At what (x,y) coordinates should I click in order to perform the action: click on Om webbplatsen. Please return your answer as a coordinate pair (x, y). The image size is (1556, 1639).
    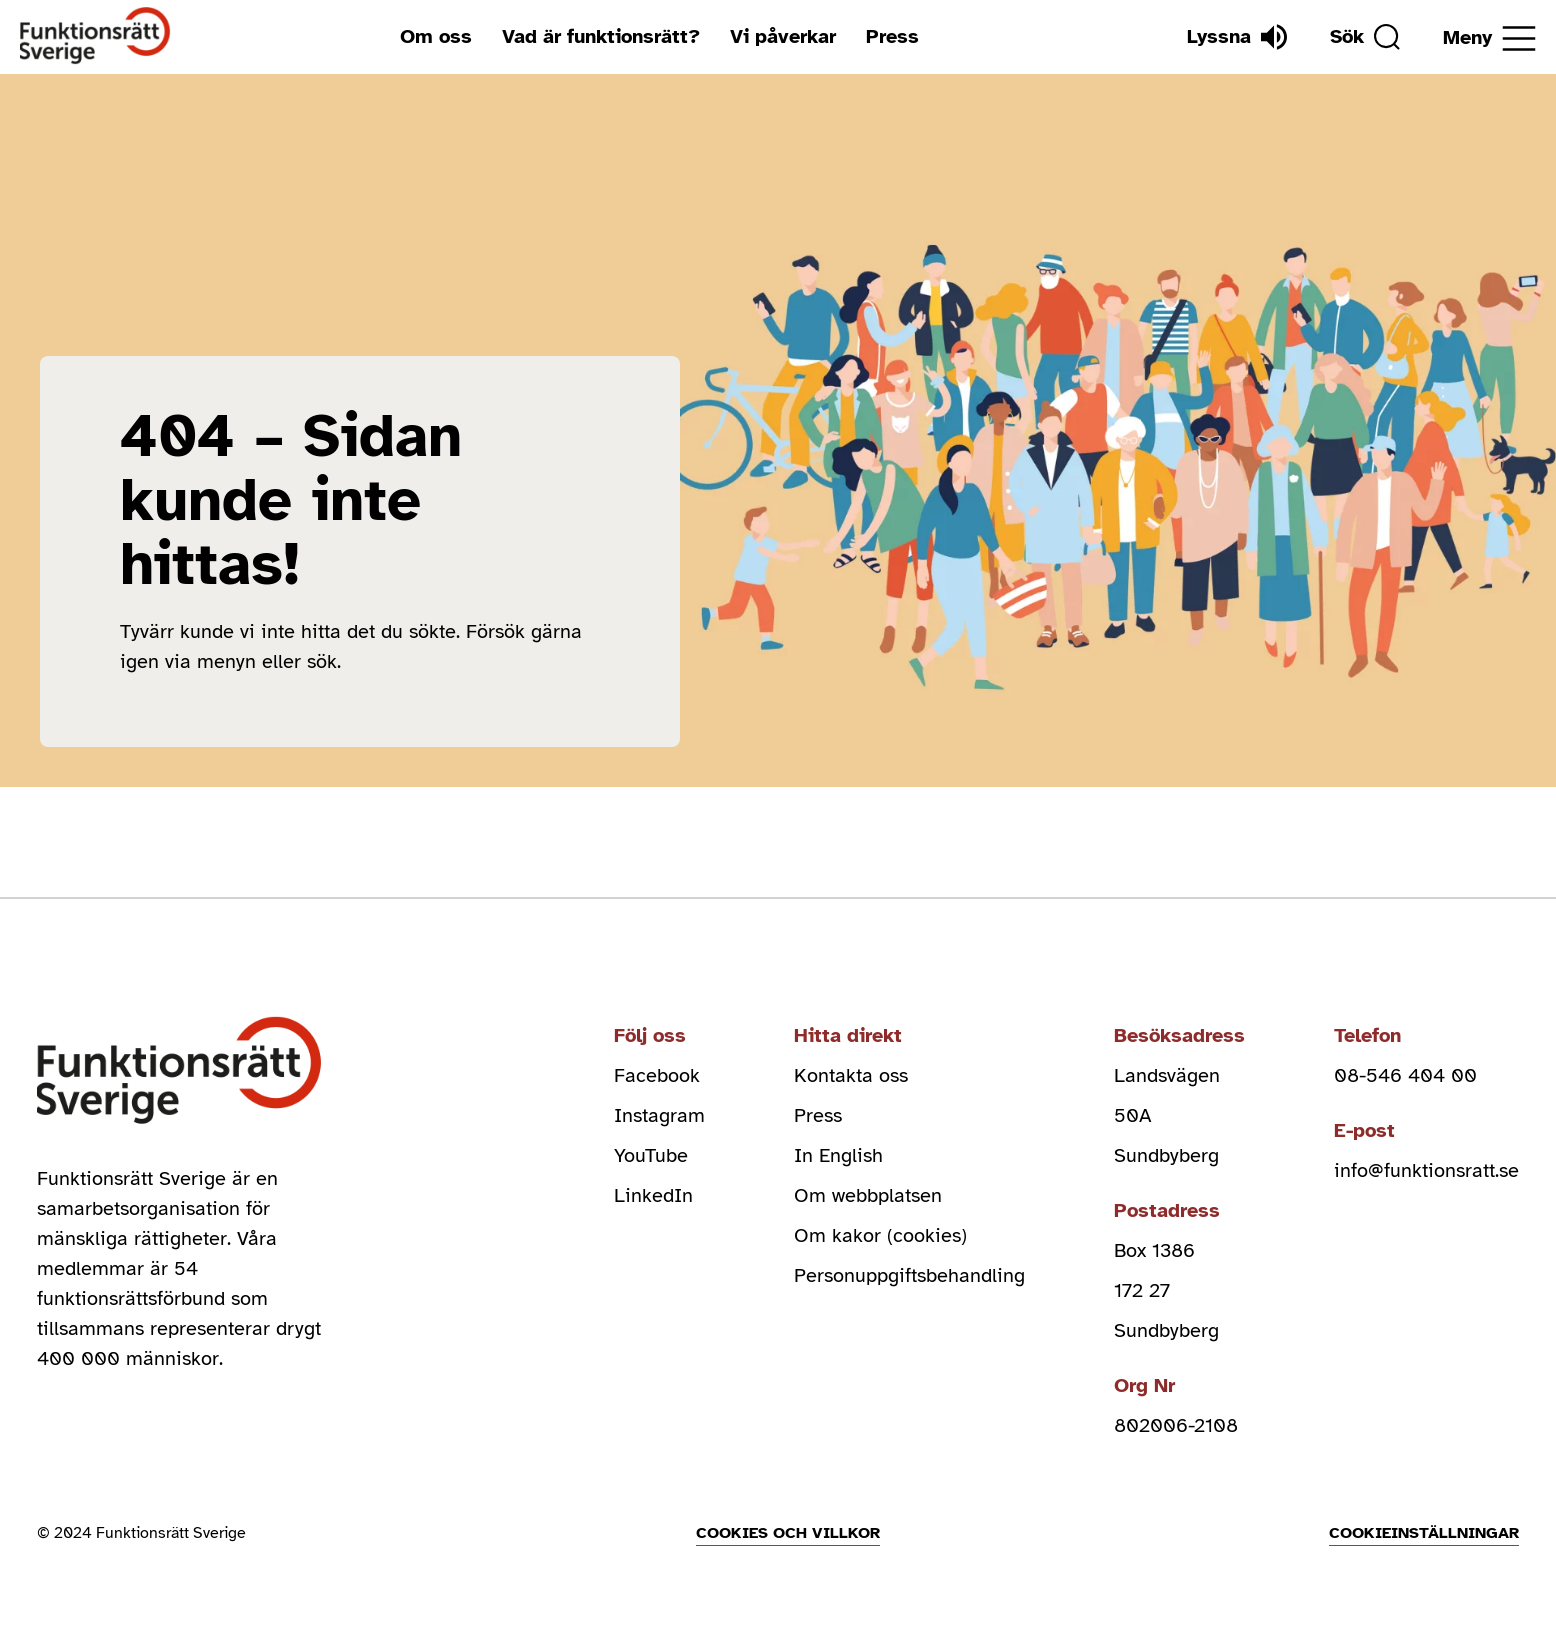
    Looking at the image, I should click on (868, 1195).